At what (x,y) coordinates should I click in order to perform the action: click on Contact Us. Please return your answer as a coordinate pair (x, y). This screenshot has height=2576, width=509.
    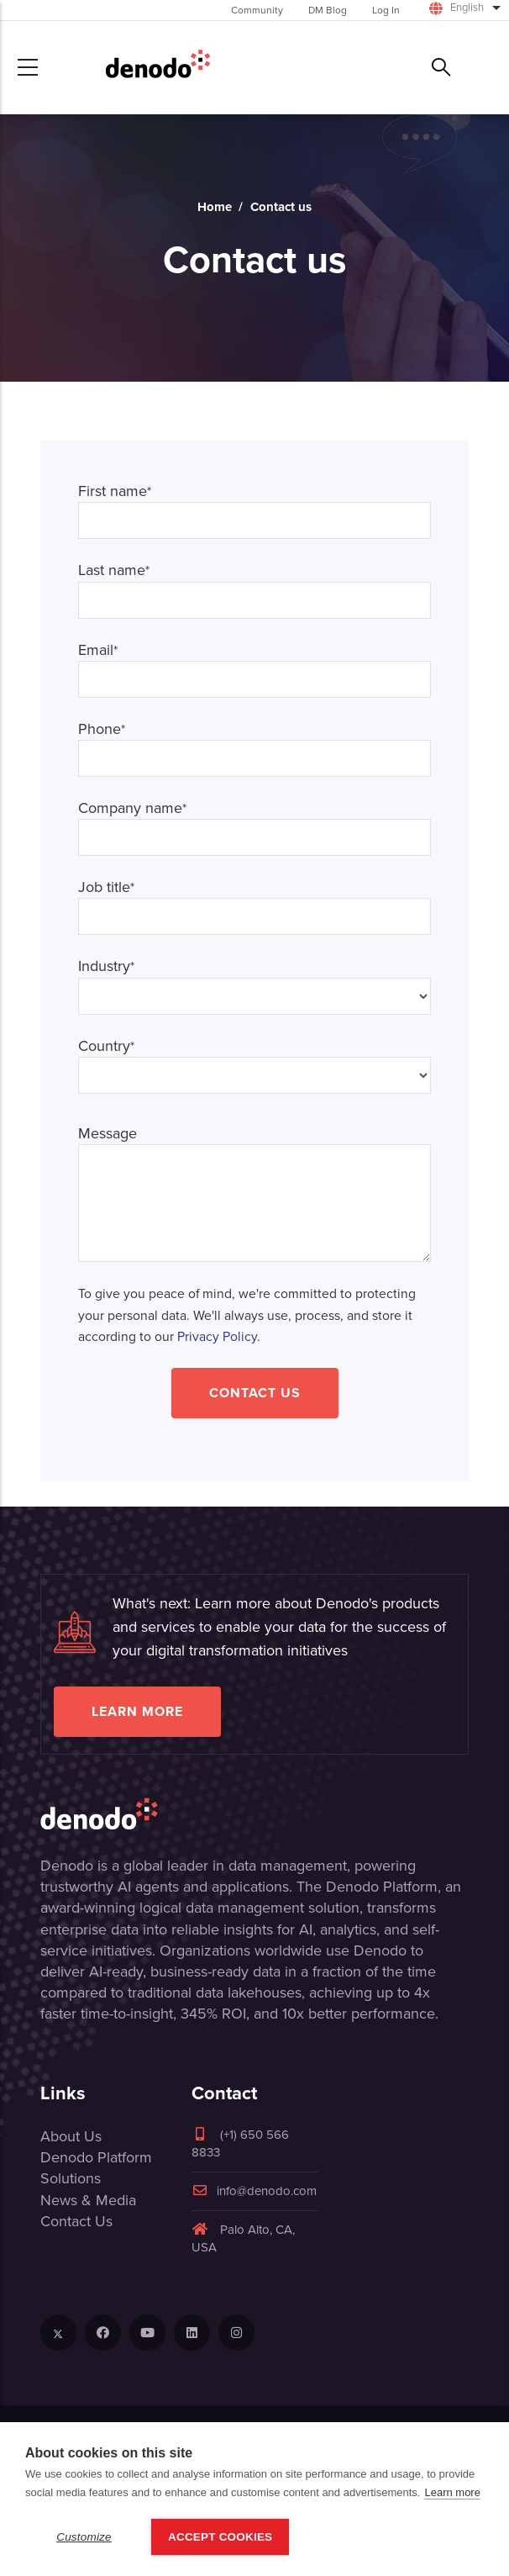
    Looking at the image, I should click on (255, 1392).